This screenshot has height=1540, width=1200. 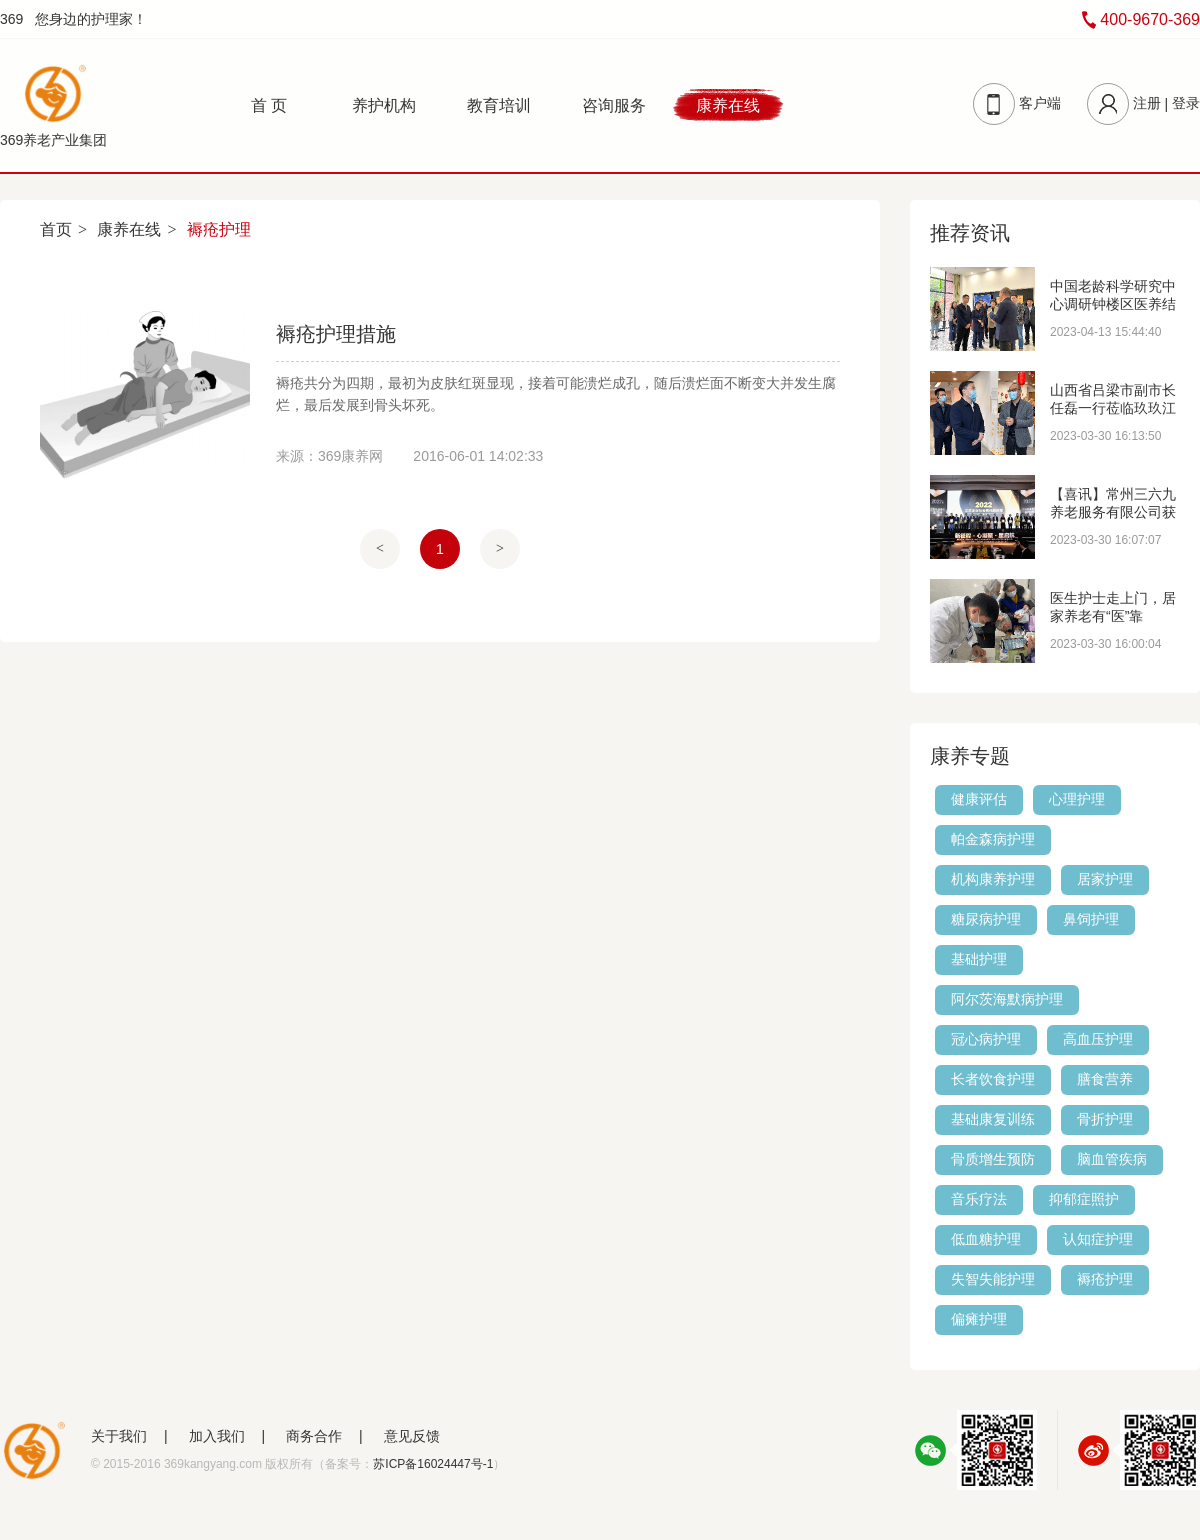 What do you see at coordinates (1098, 1239) in the screenshot?
I see `认知症护理` at bounding box center [1098, 1239].